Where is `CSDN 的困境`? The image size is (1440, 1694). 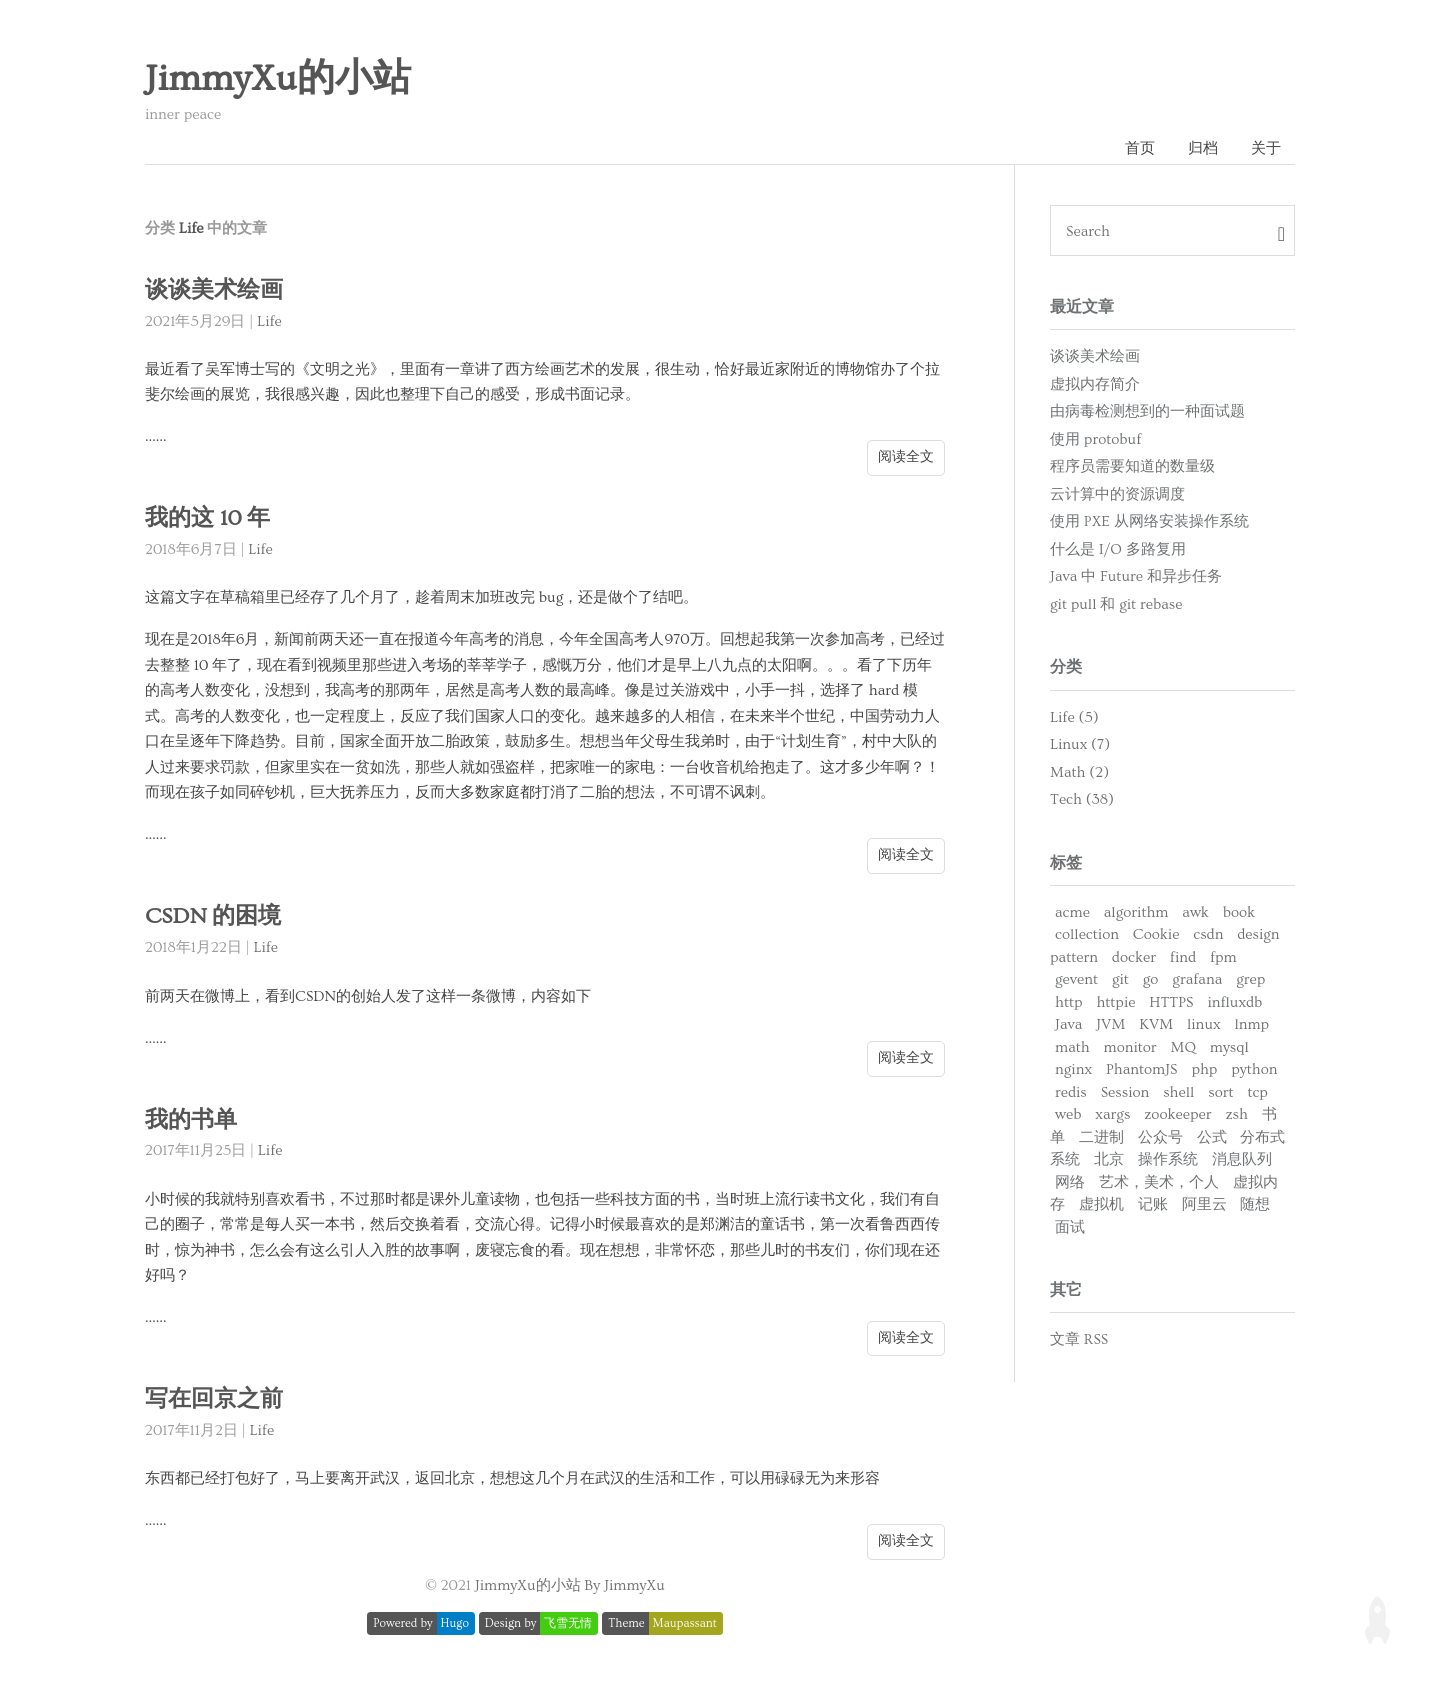 CSDN 的困境 is located at coordinates (213, 916).